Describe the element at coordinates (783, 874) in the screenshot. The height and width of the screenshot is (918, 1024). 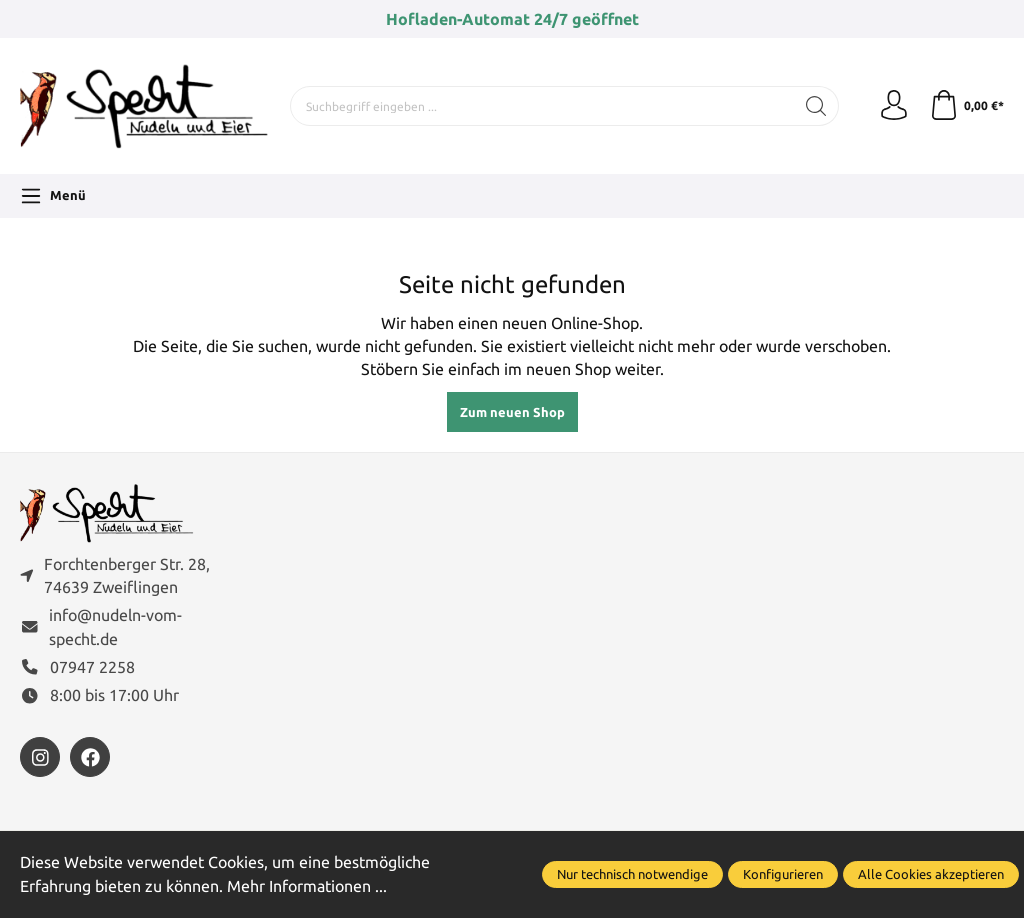
I see `Konfigurieren` at that location.